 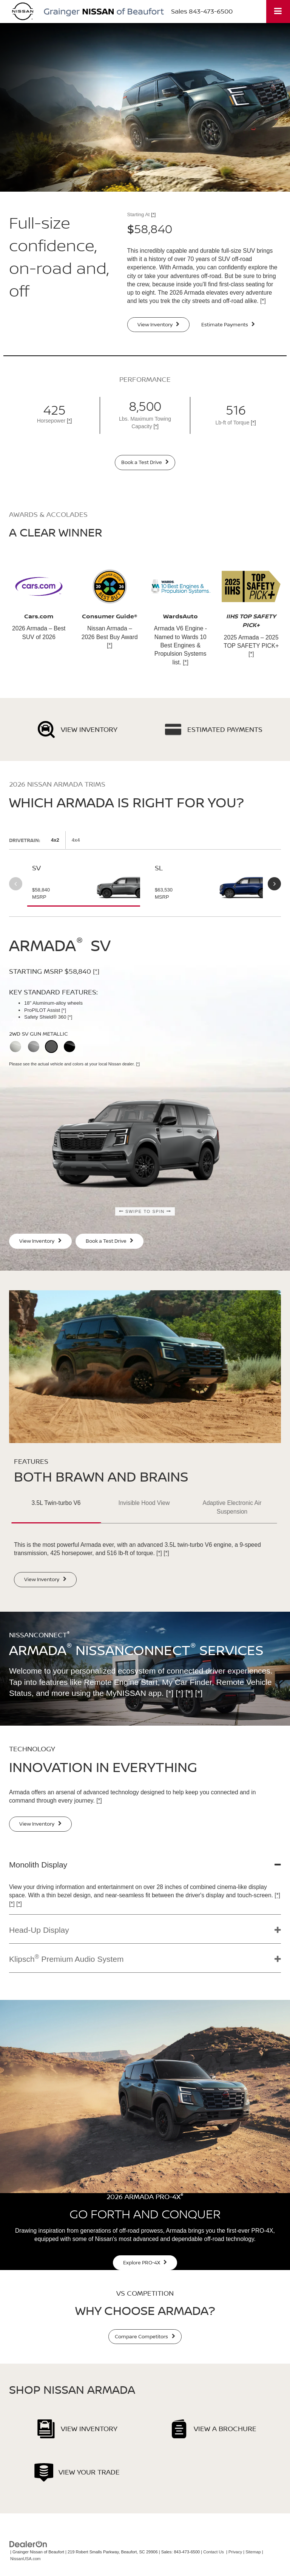 I want to click on NissanUSA.com, so click(x=25, y=2558).